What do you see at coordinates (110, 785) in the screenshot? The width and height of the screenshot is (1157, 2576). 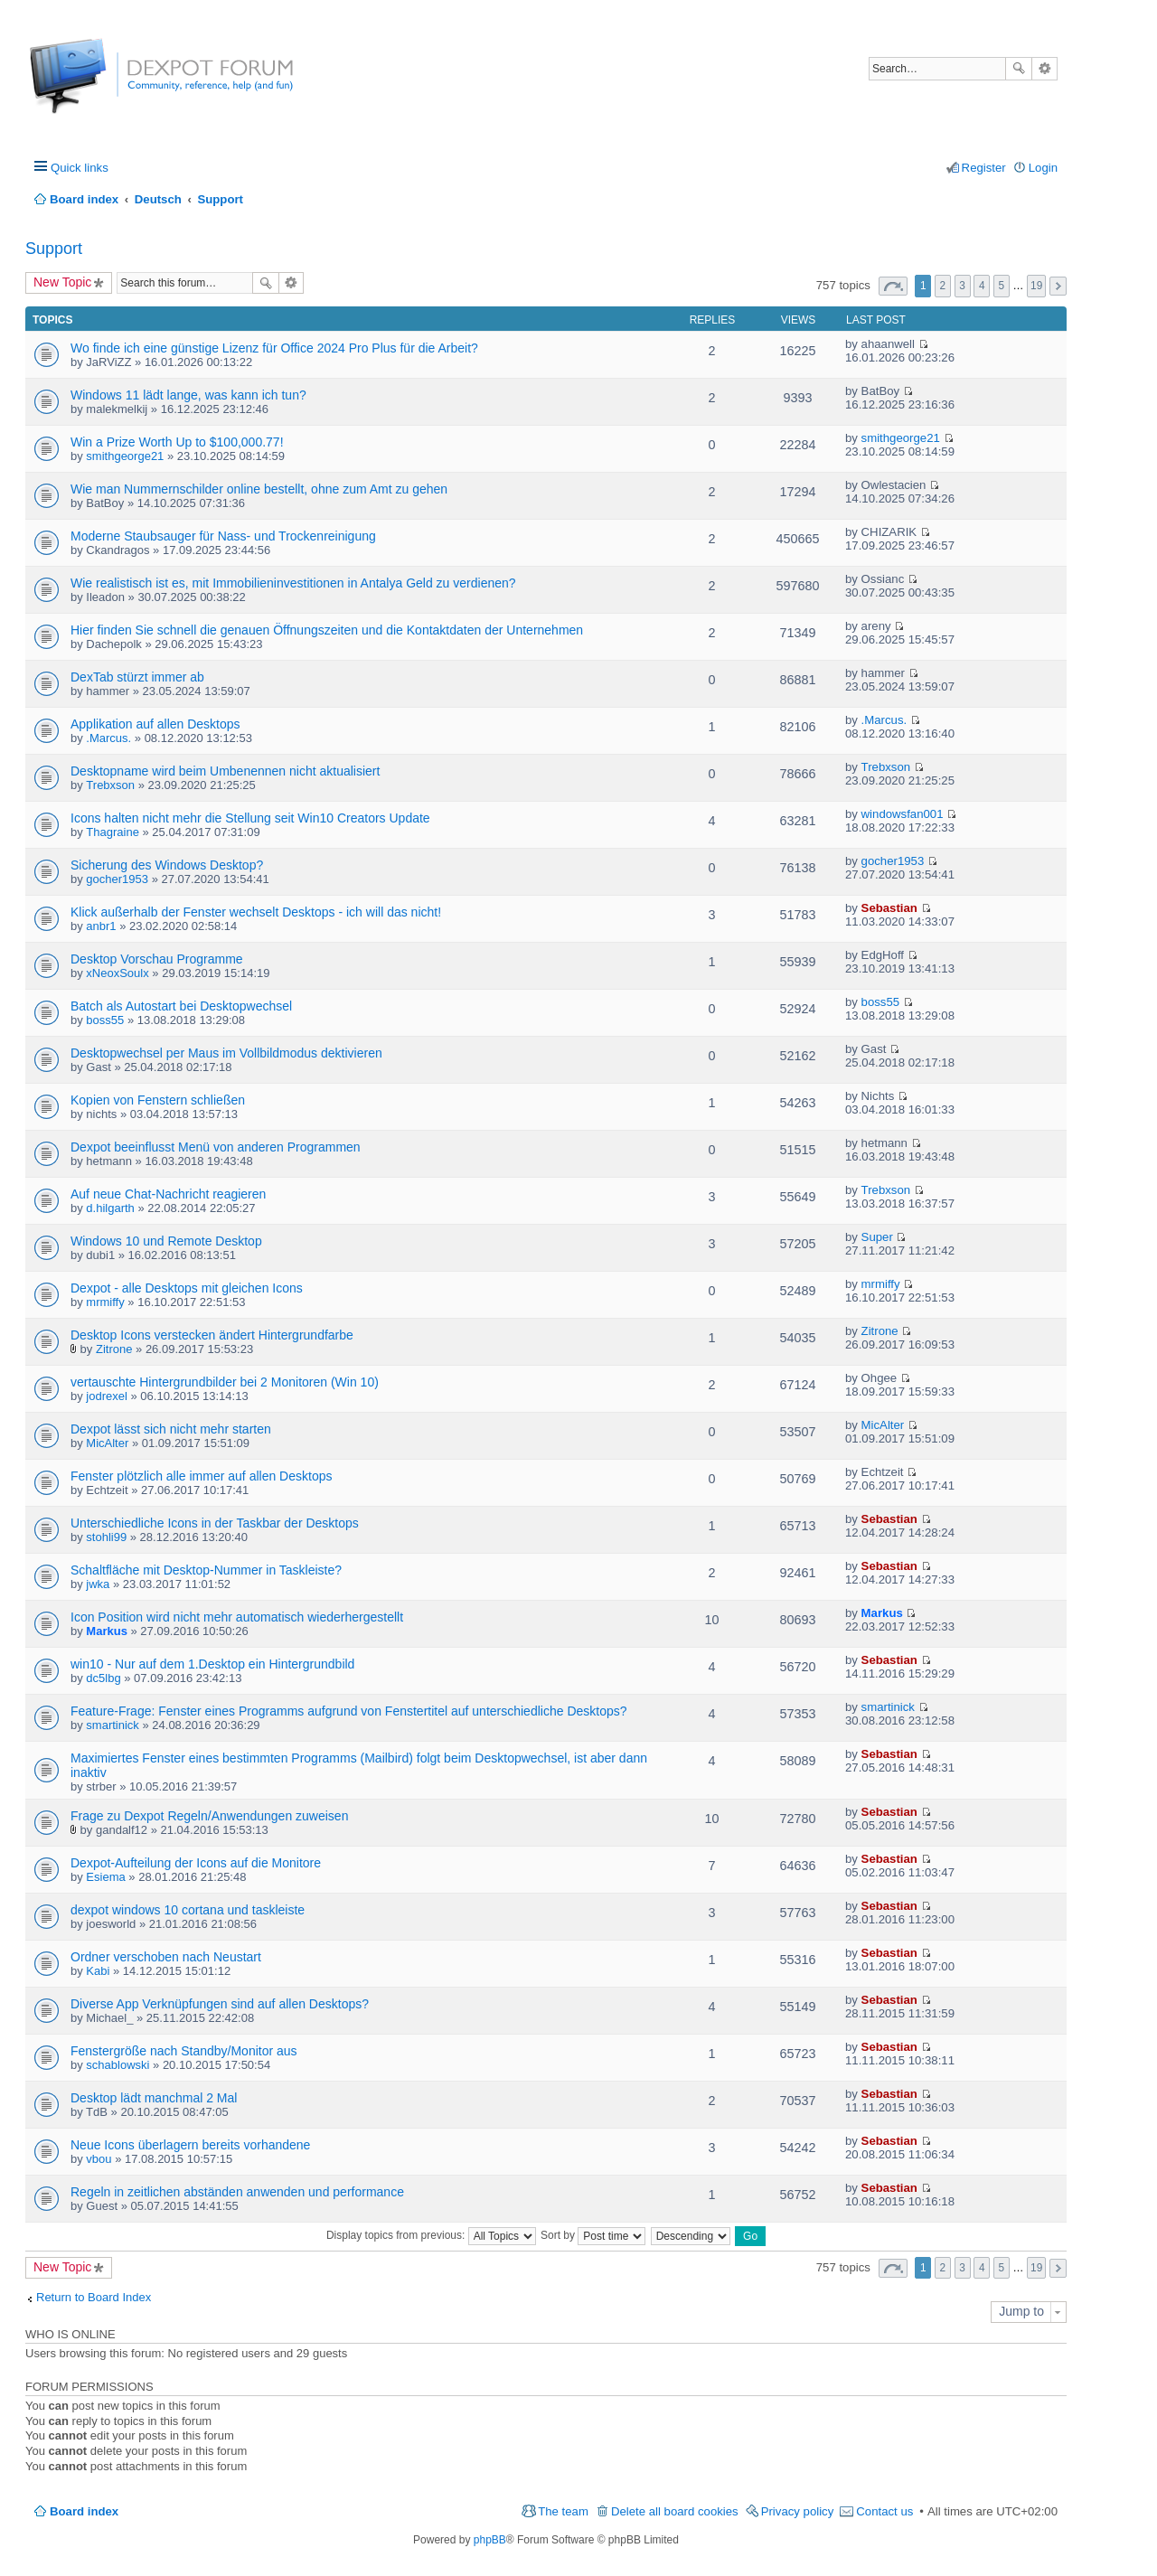 I see `Trebxson` at bounding box center [110, 785].